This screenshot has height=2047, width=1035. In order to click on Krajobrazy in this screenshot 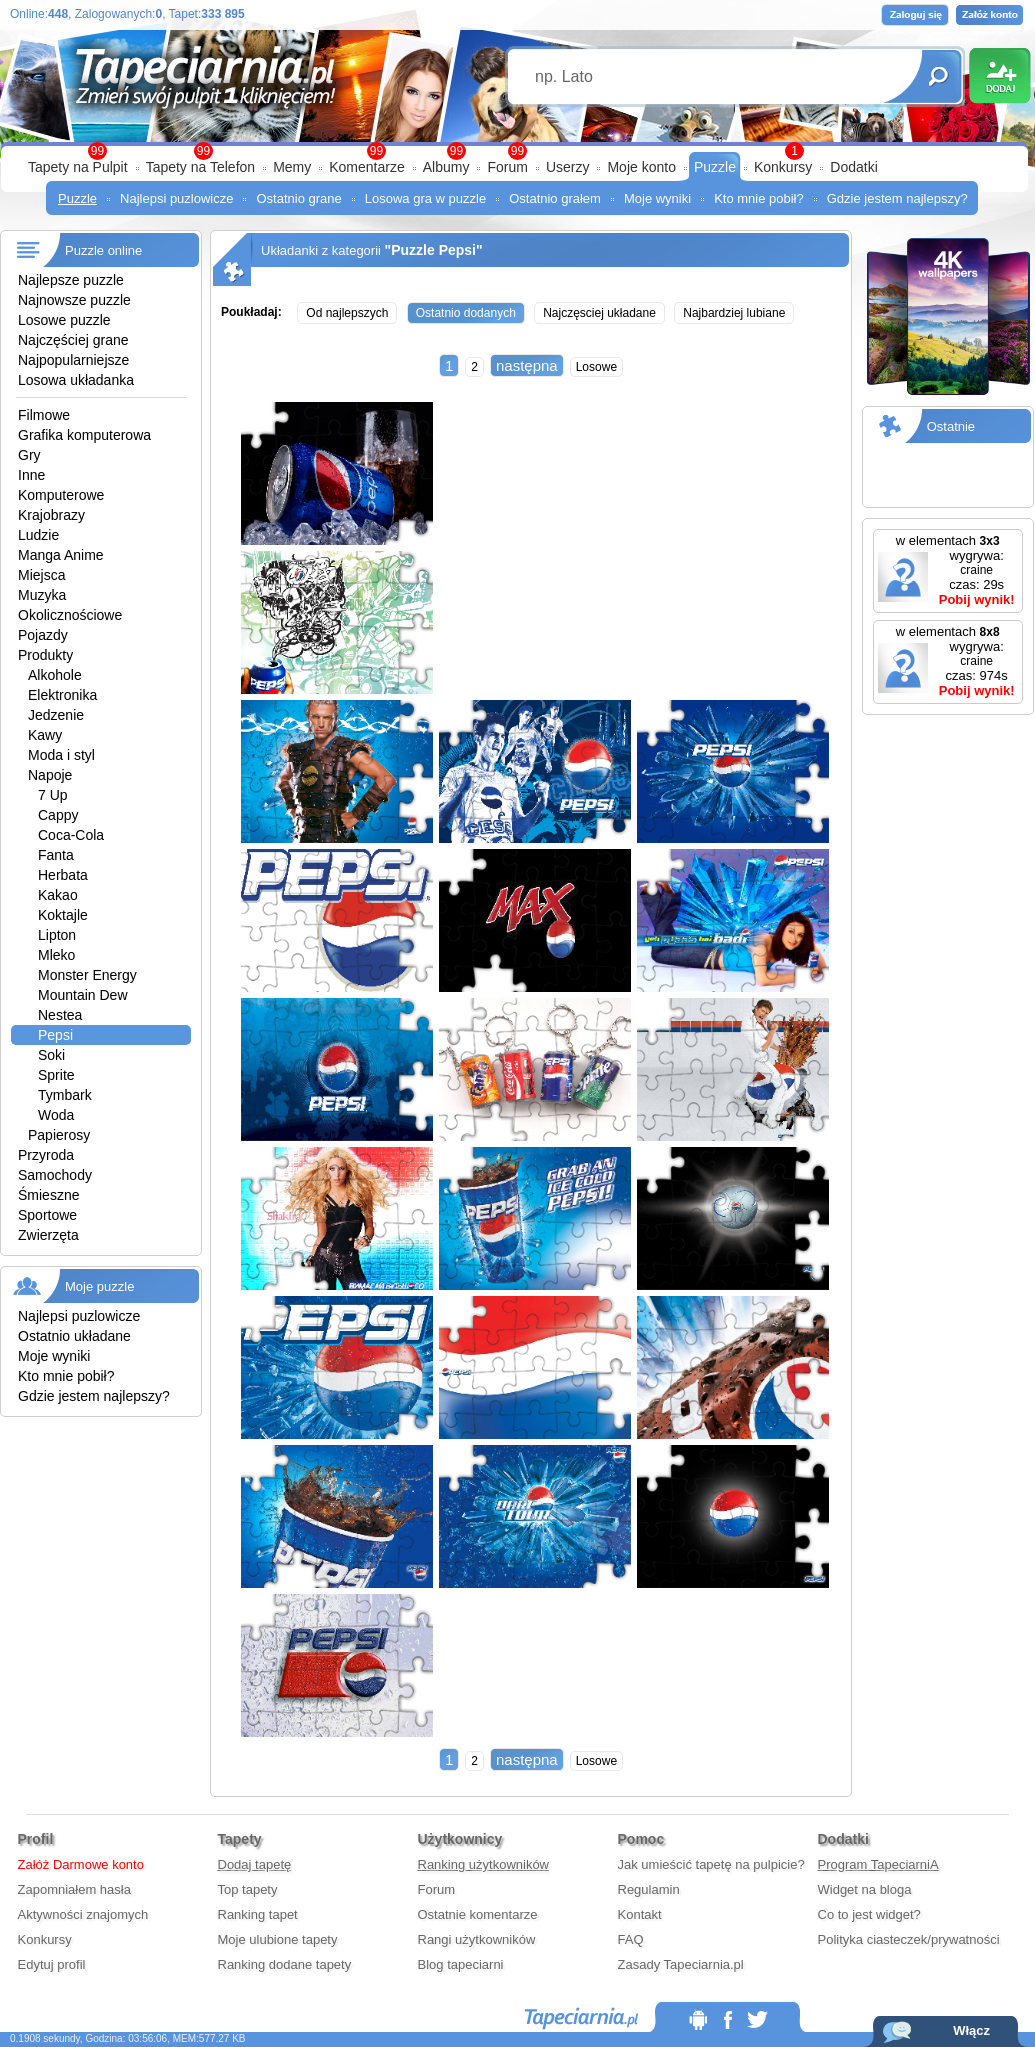, I will do `click(51, 515)`.